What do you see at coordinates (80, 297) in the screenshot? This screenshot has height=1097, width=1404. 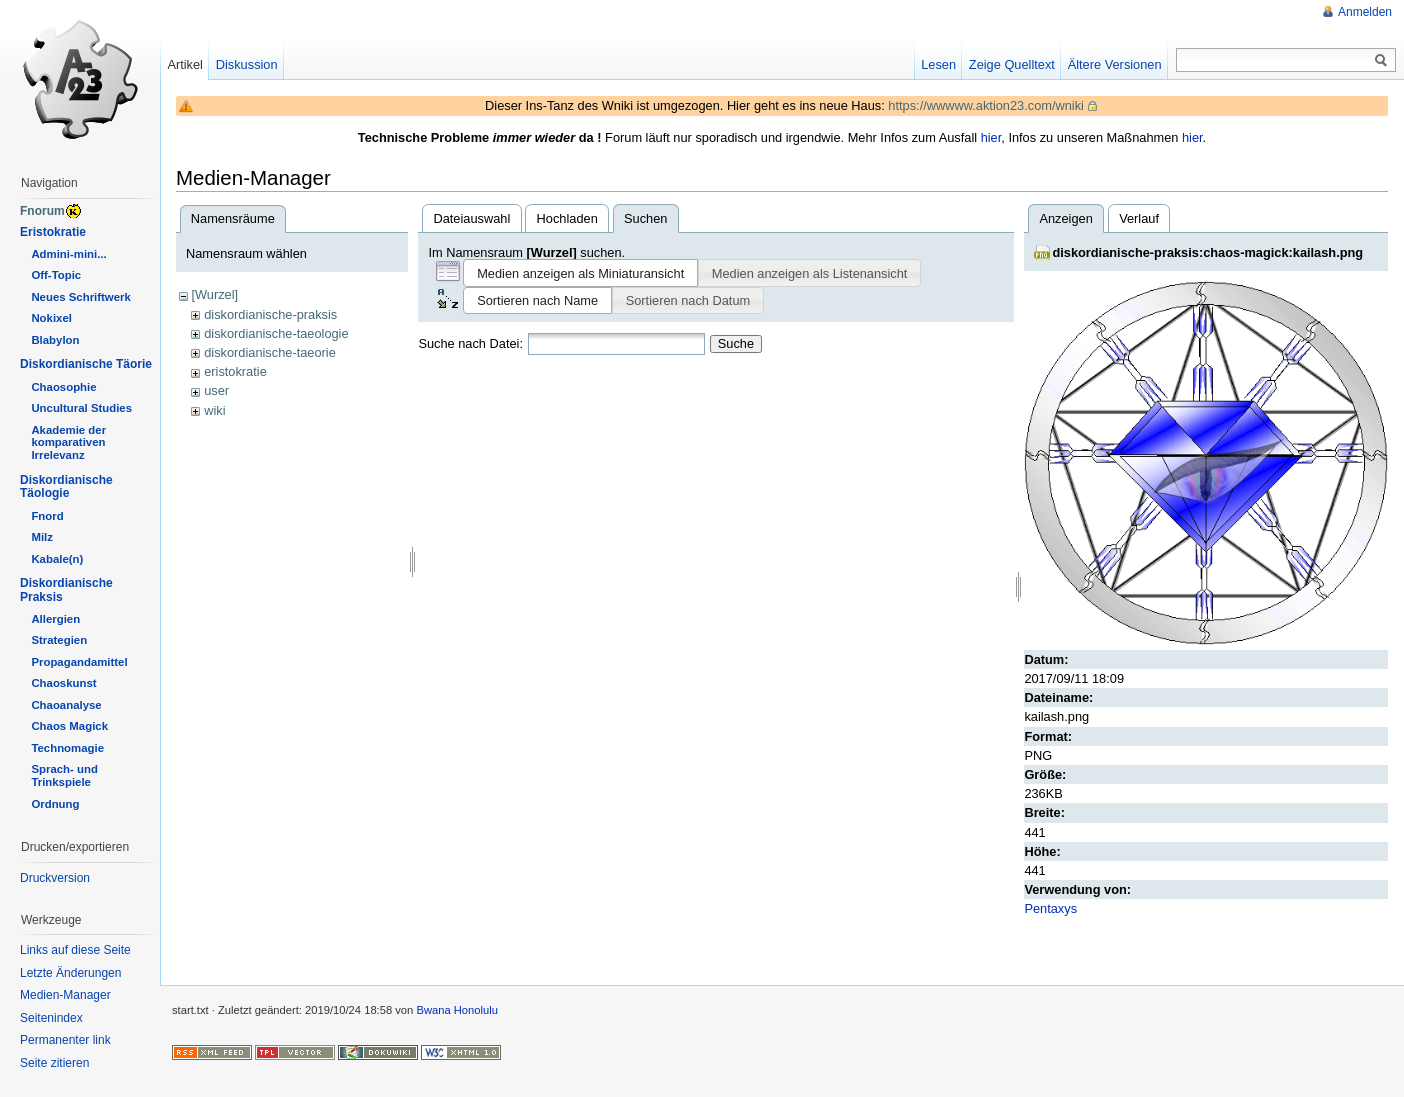 I see `Neues Schriftwerk` at bounding box center [80, 297].